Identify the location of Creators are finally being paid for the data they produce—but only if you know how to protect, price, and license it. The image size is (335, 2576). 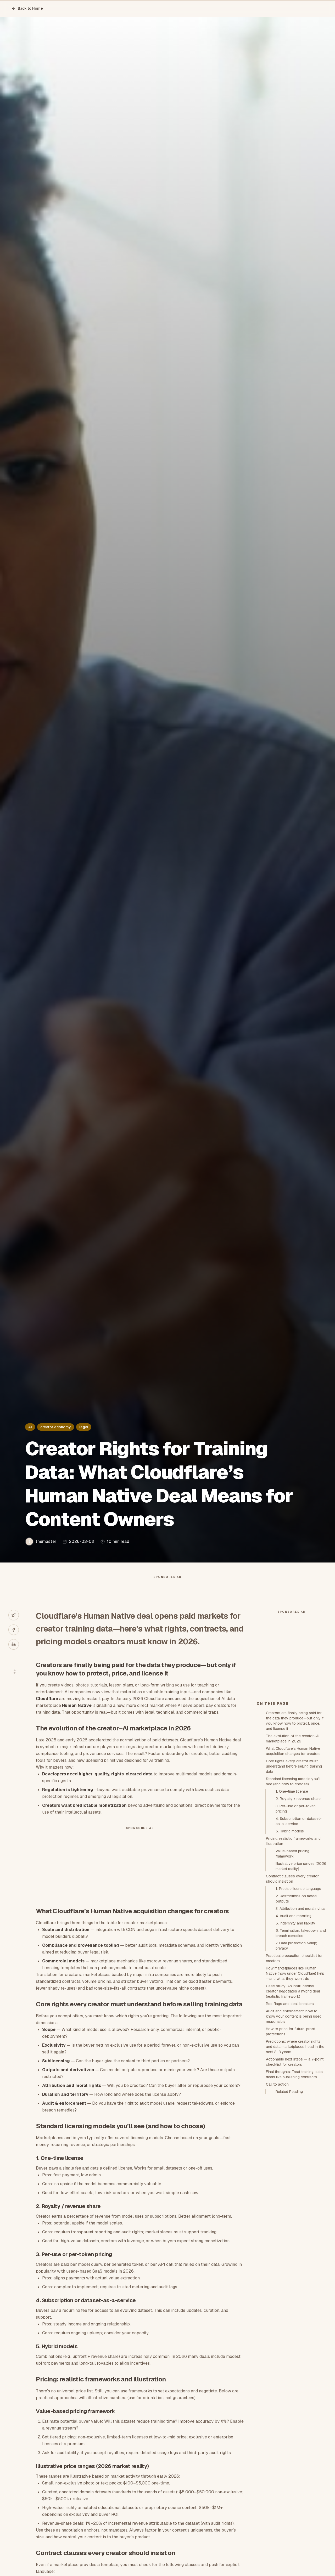
(294, 1814).